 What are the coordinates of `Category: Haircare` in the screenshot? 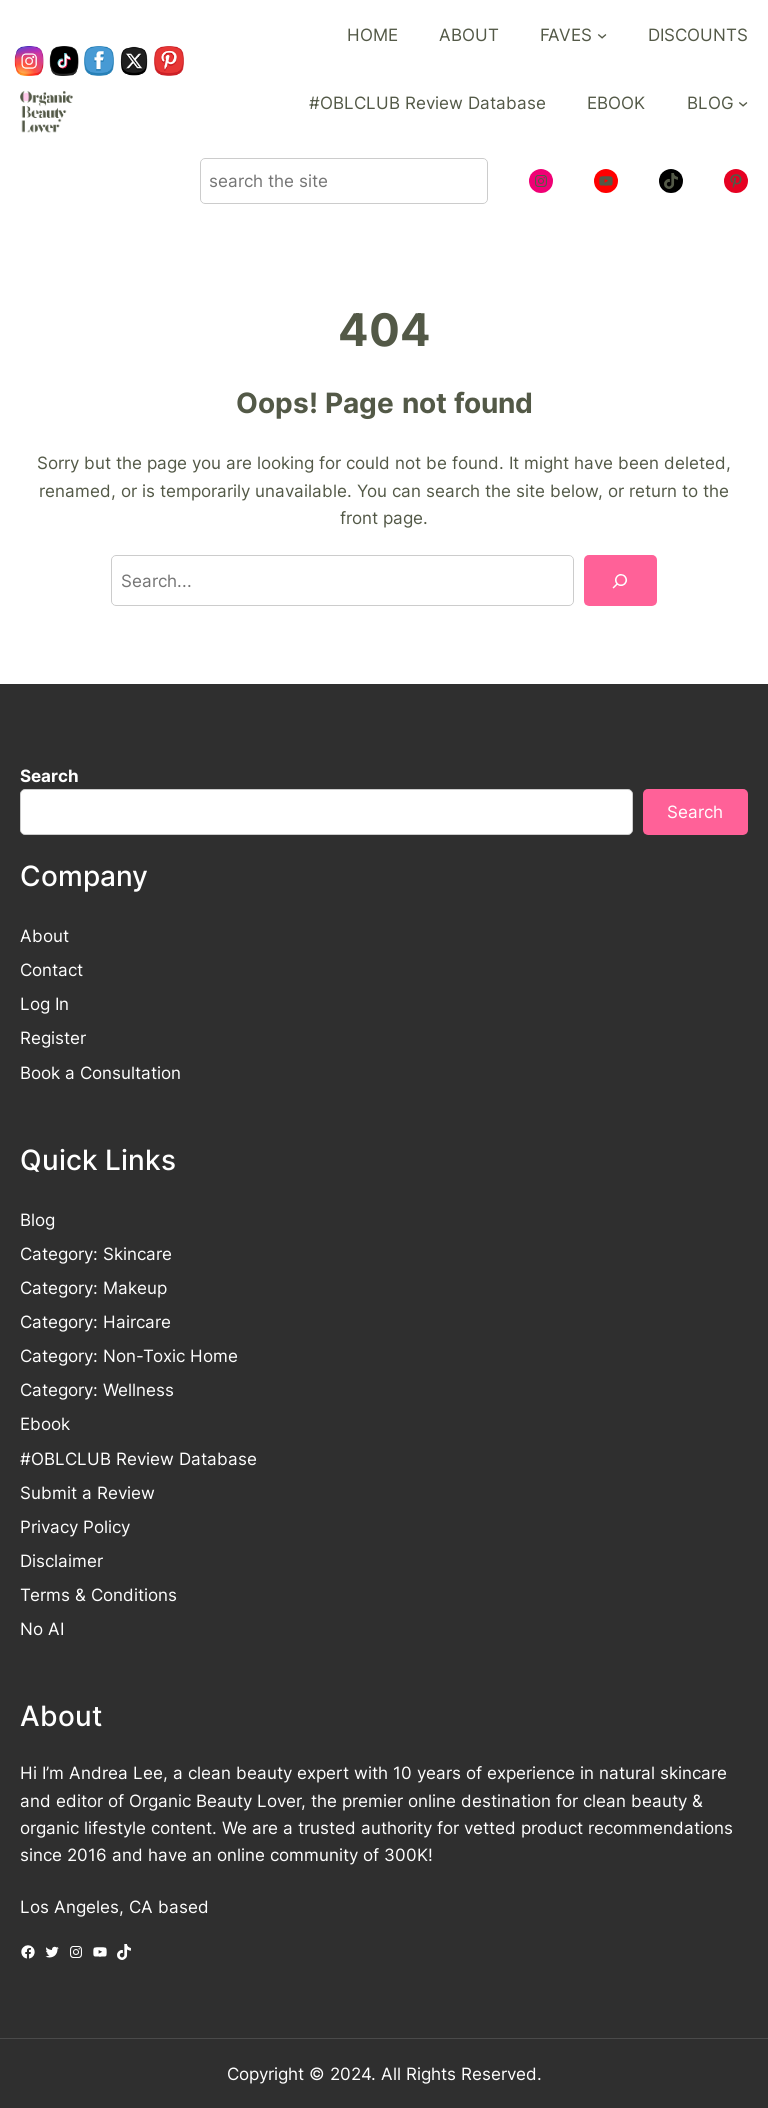 It's located at (95, 1321).